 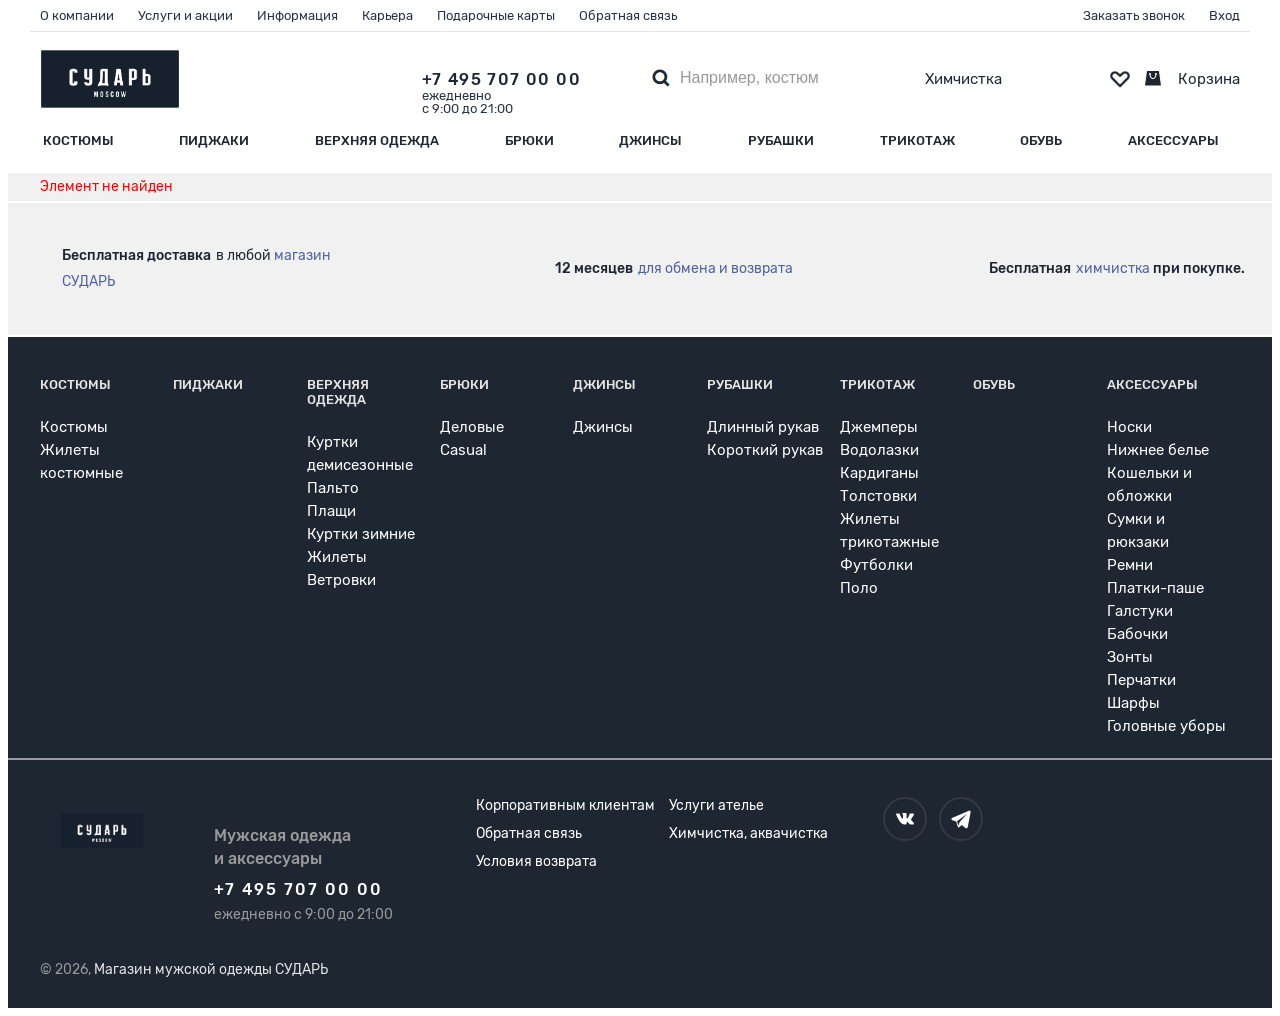 I want to click on Носки, so click(x=1129, y=427).